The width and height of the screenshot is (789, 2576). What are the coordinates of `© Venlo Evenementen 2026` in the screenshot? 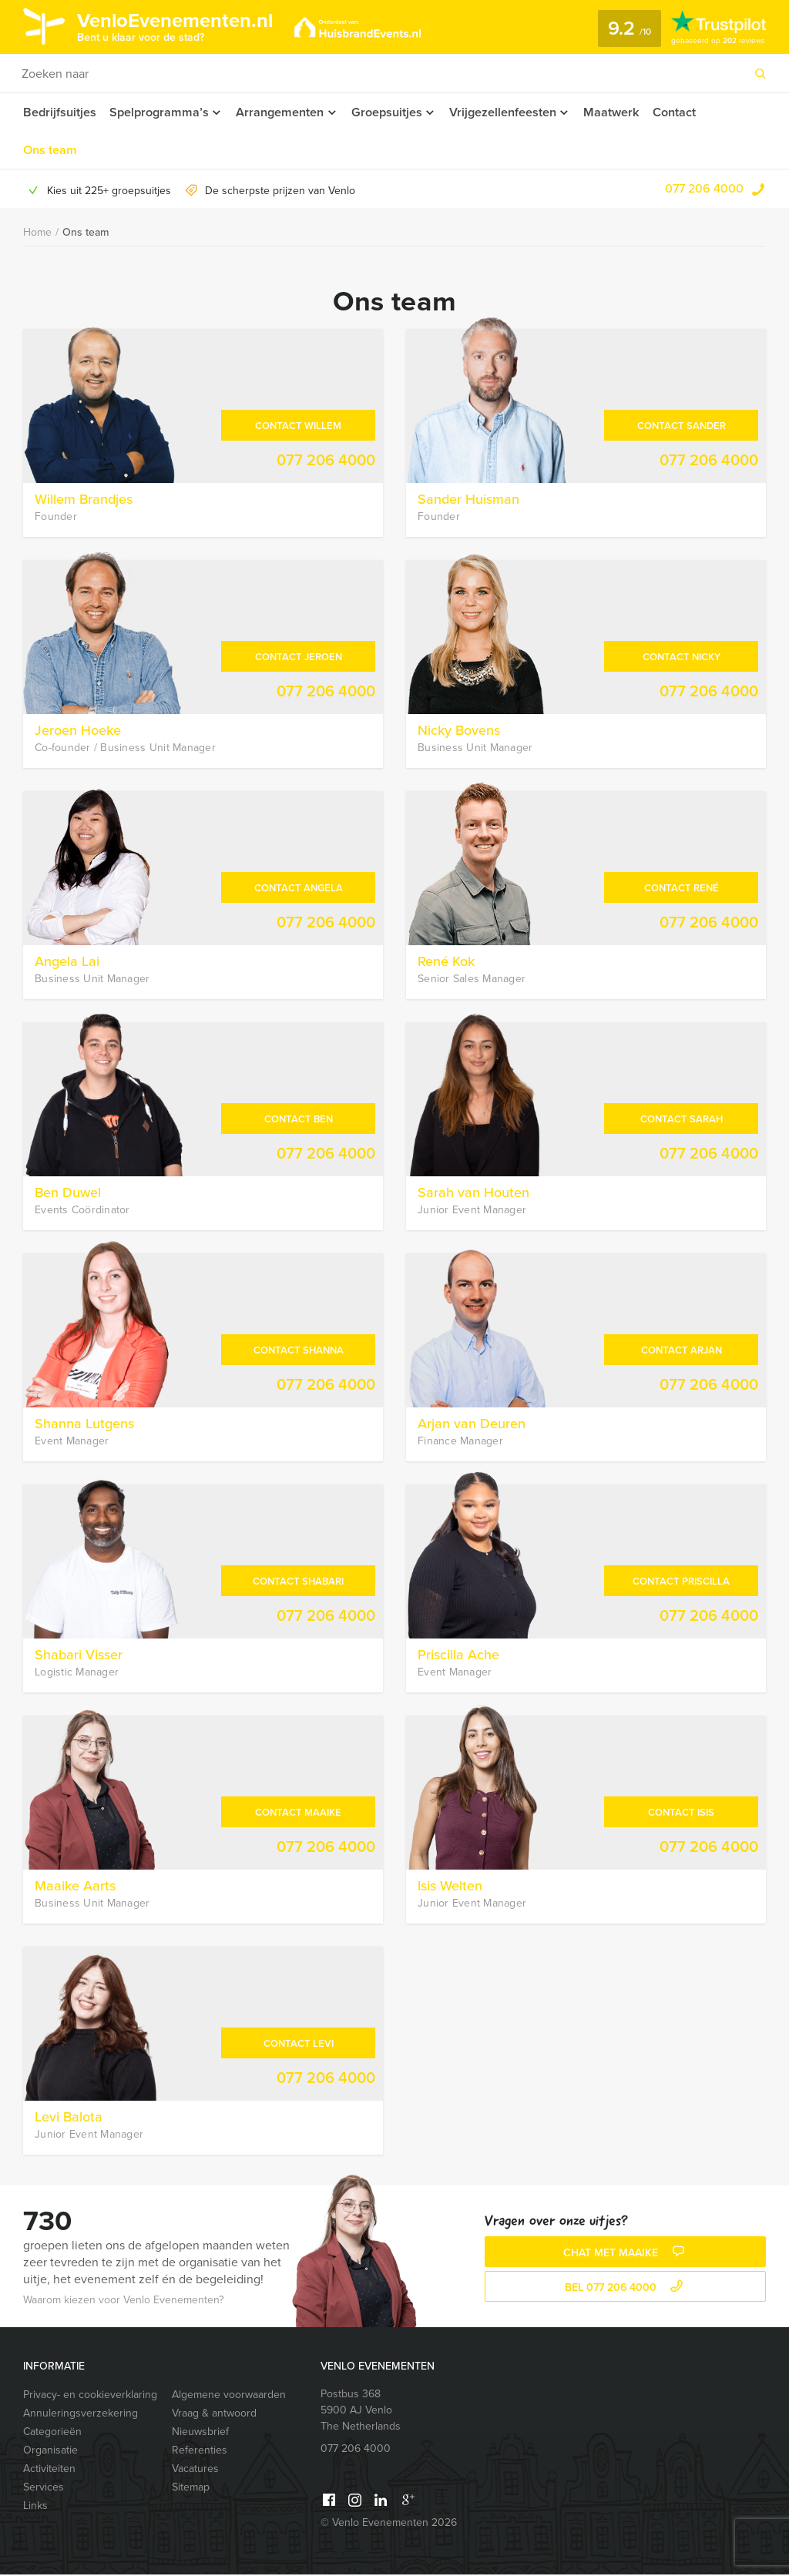 It's located at (389, 2524).